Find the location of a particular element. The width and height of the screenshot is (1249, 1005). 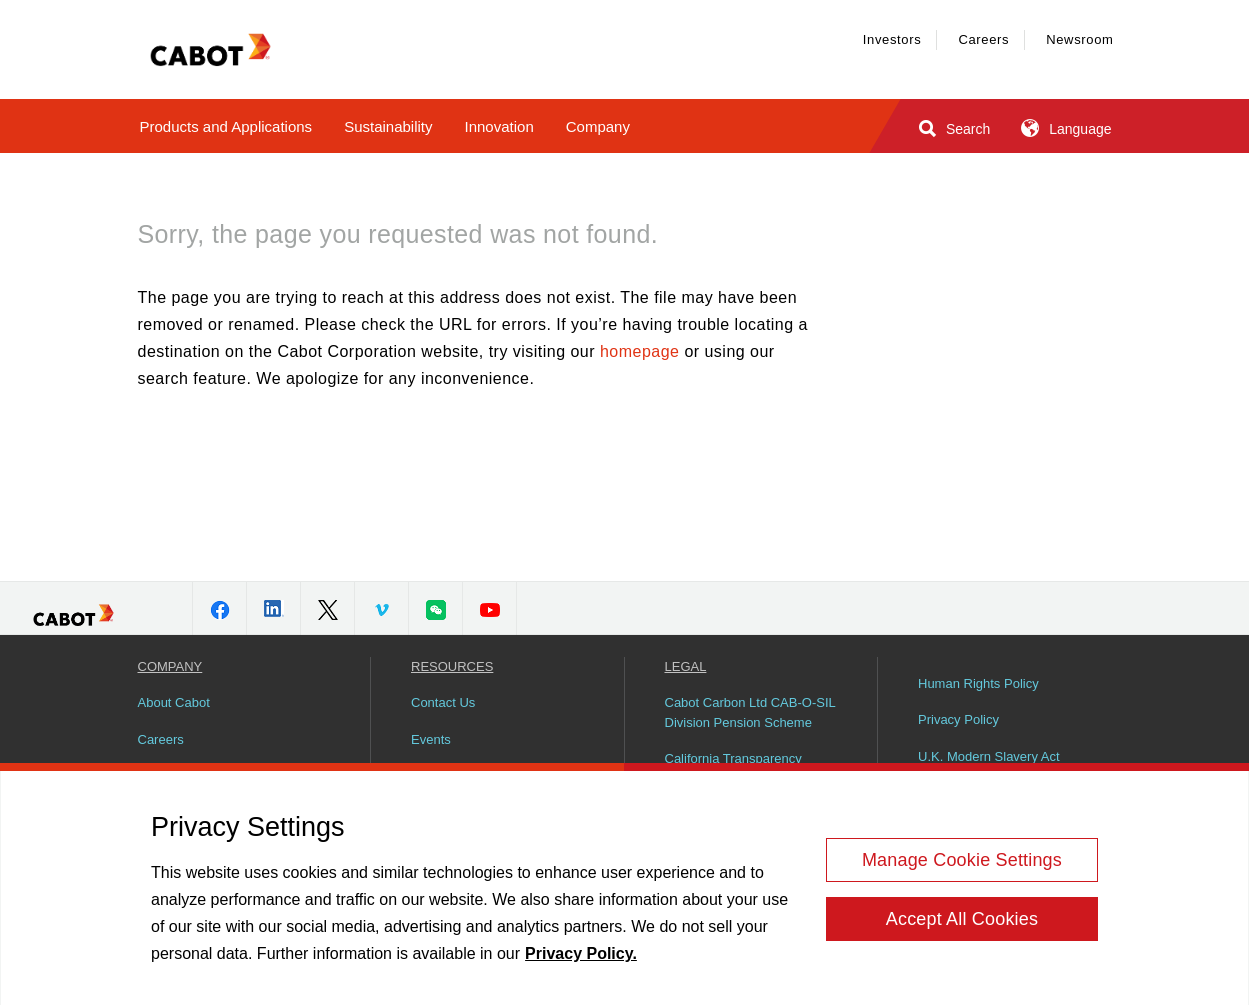

Newsroom is located at coordinates (1079, 39).